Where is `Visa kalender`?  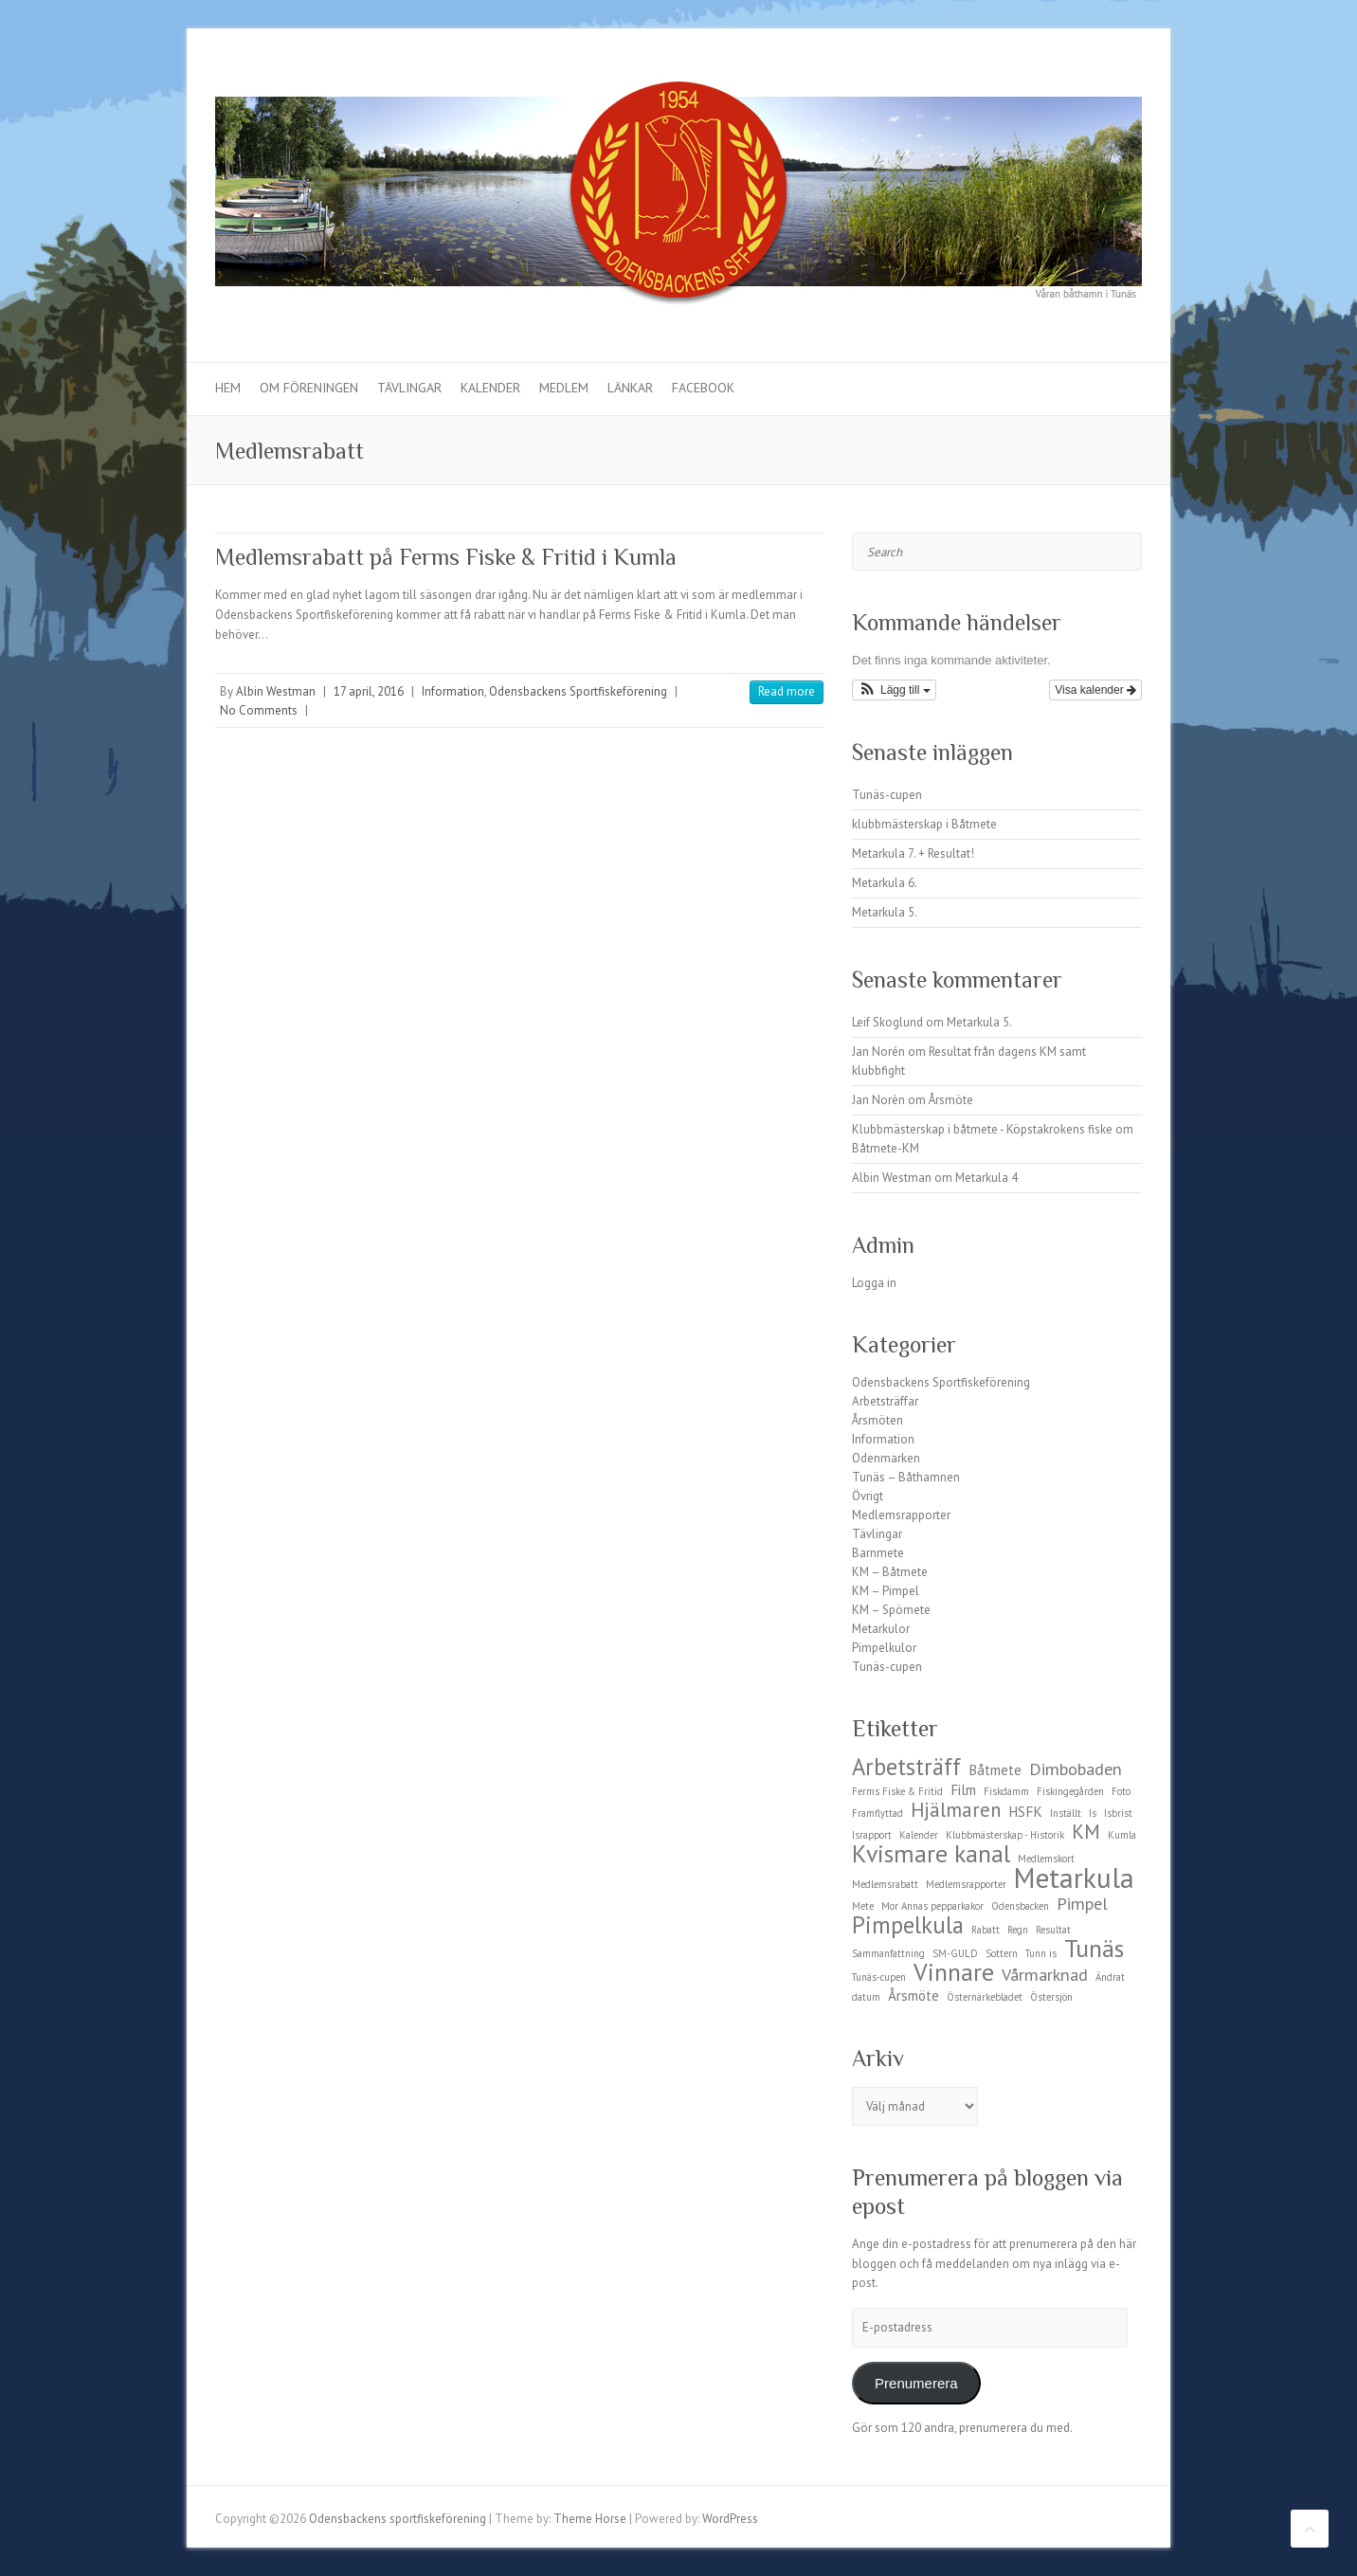 Visa kalender is located at coordinates (1095, 690).